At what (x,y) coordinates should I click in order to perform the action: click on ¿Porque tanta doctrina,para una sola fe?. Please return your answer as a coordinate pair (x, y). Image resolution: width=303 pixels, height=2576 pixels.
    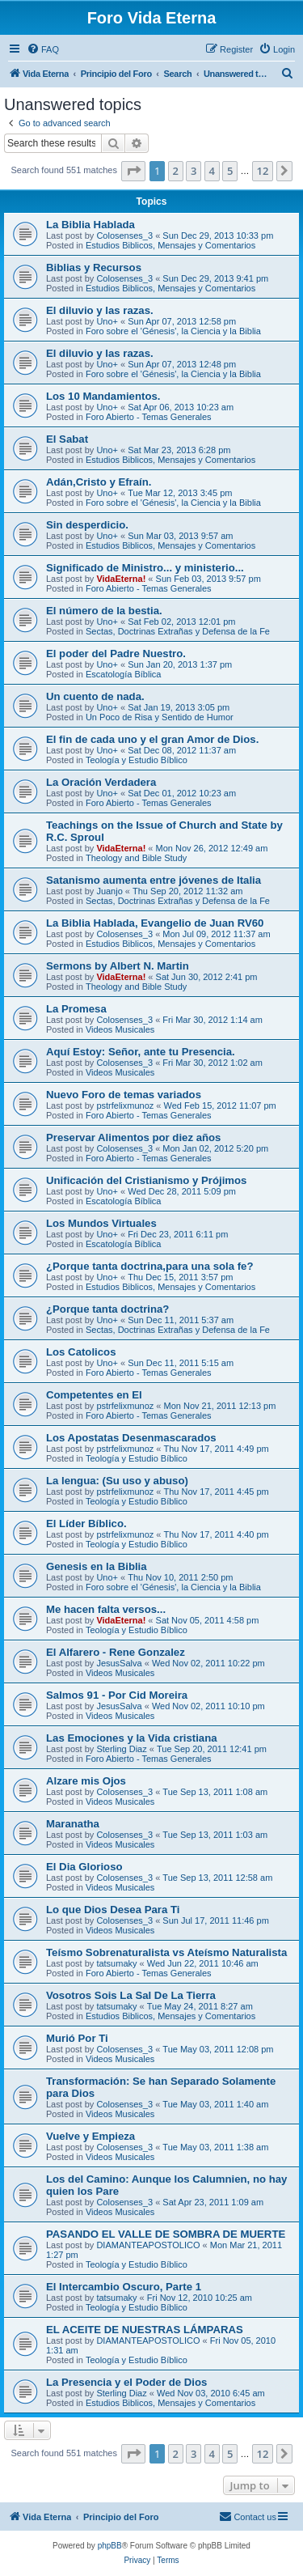
    Looking at the image, I should click on (149, 1266).